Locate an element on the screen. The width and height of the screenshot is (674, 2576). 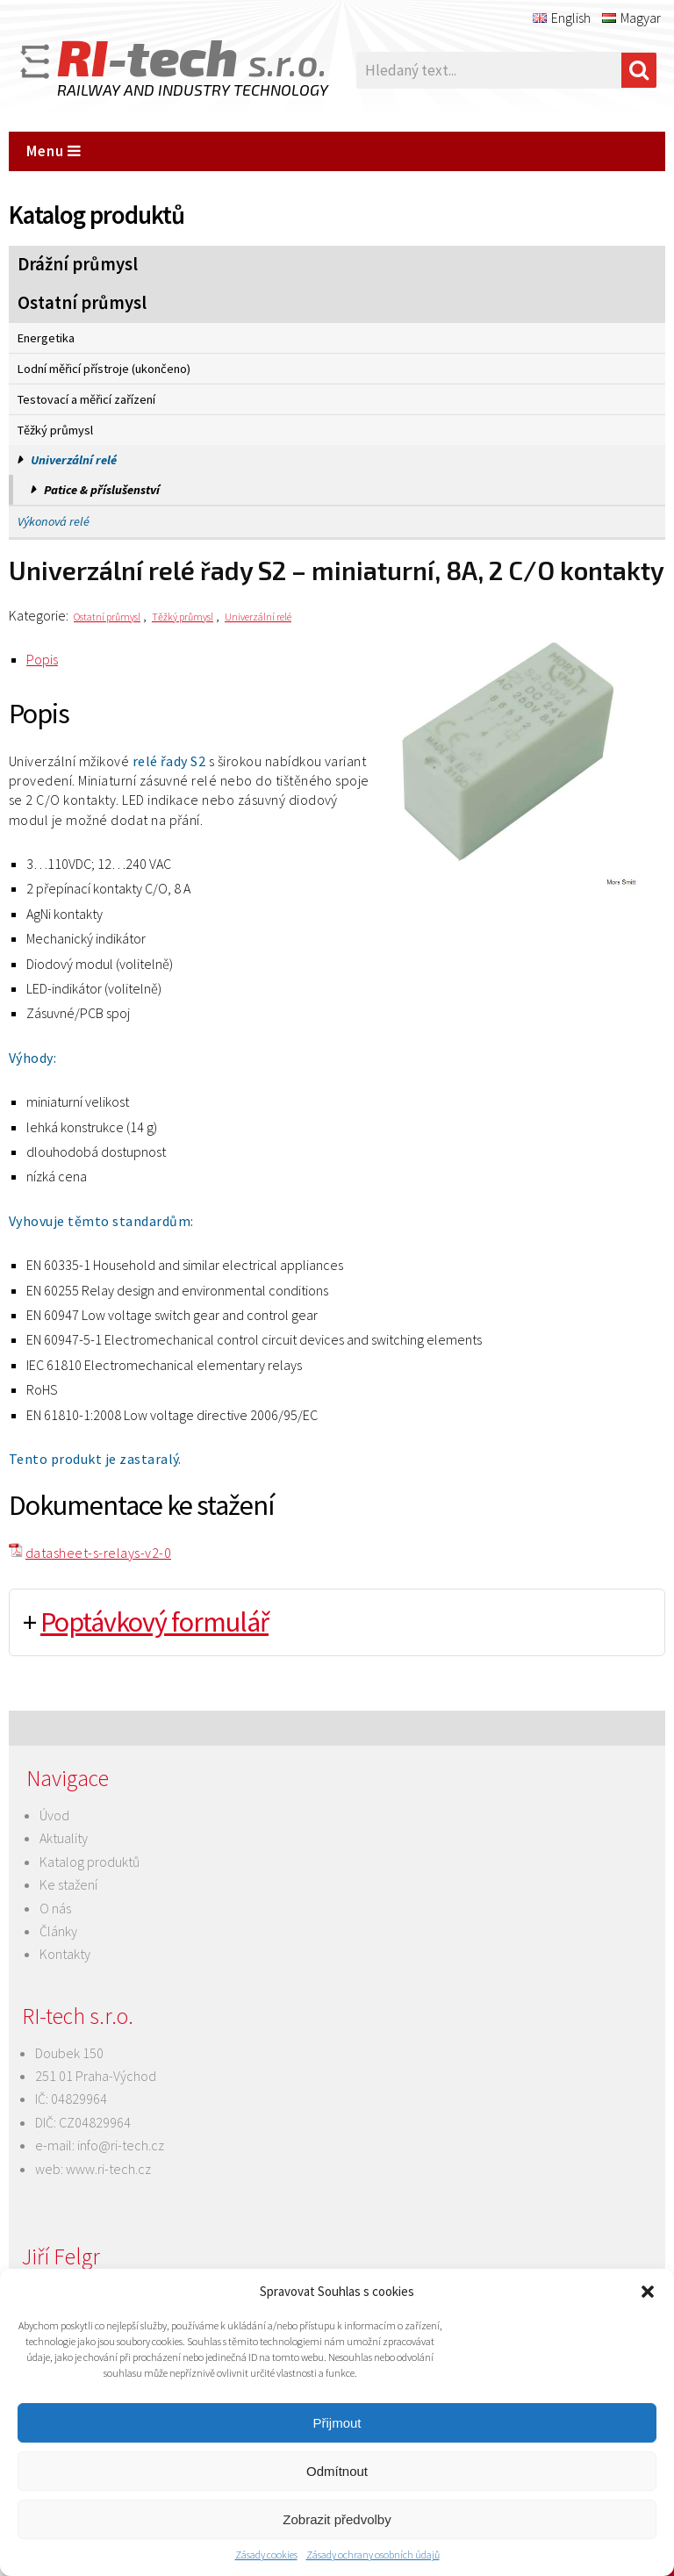
Energetika is located at coordinates (46, 338).